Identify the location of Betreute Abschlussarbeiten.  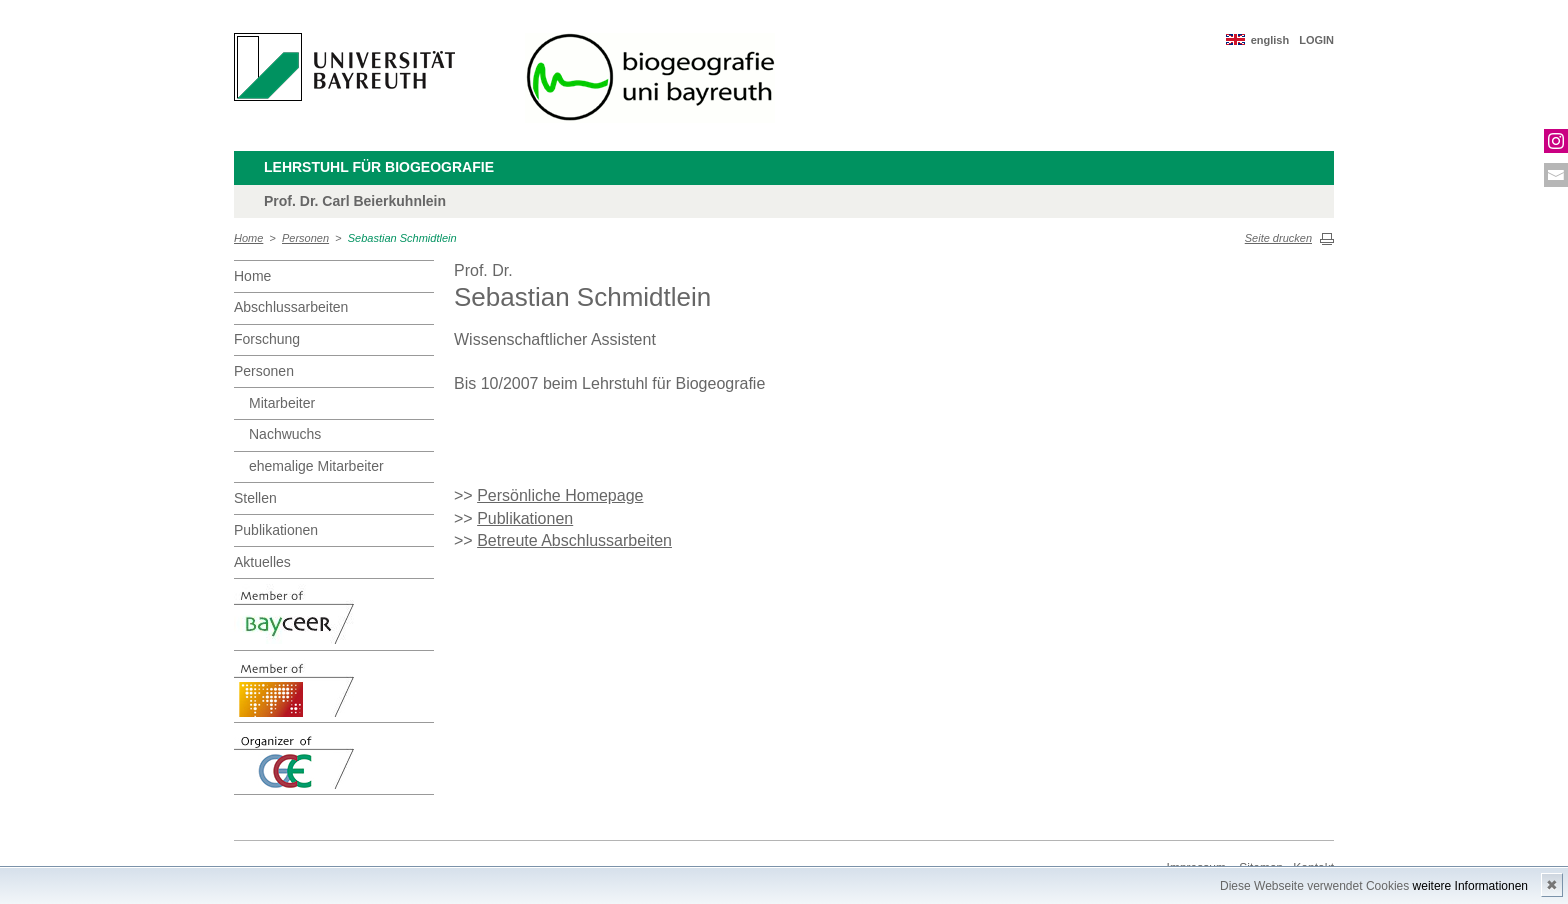
(574, 540).